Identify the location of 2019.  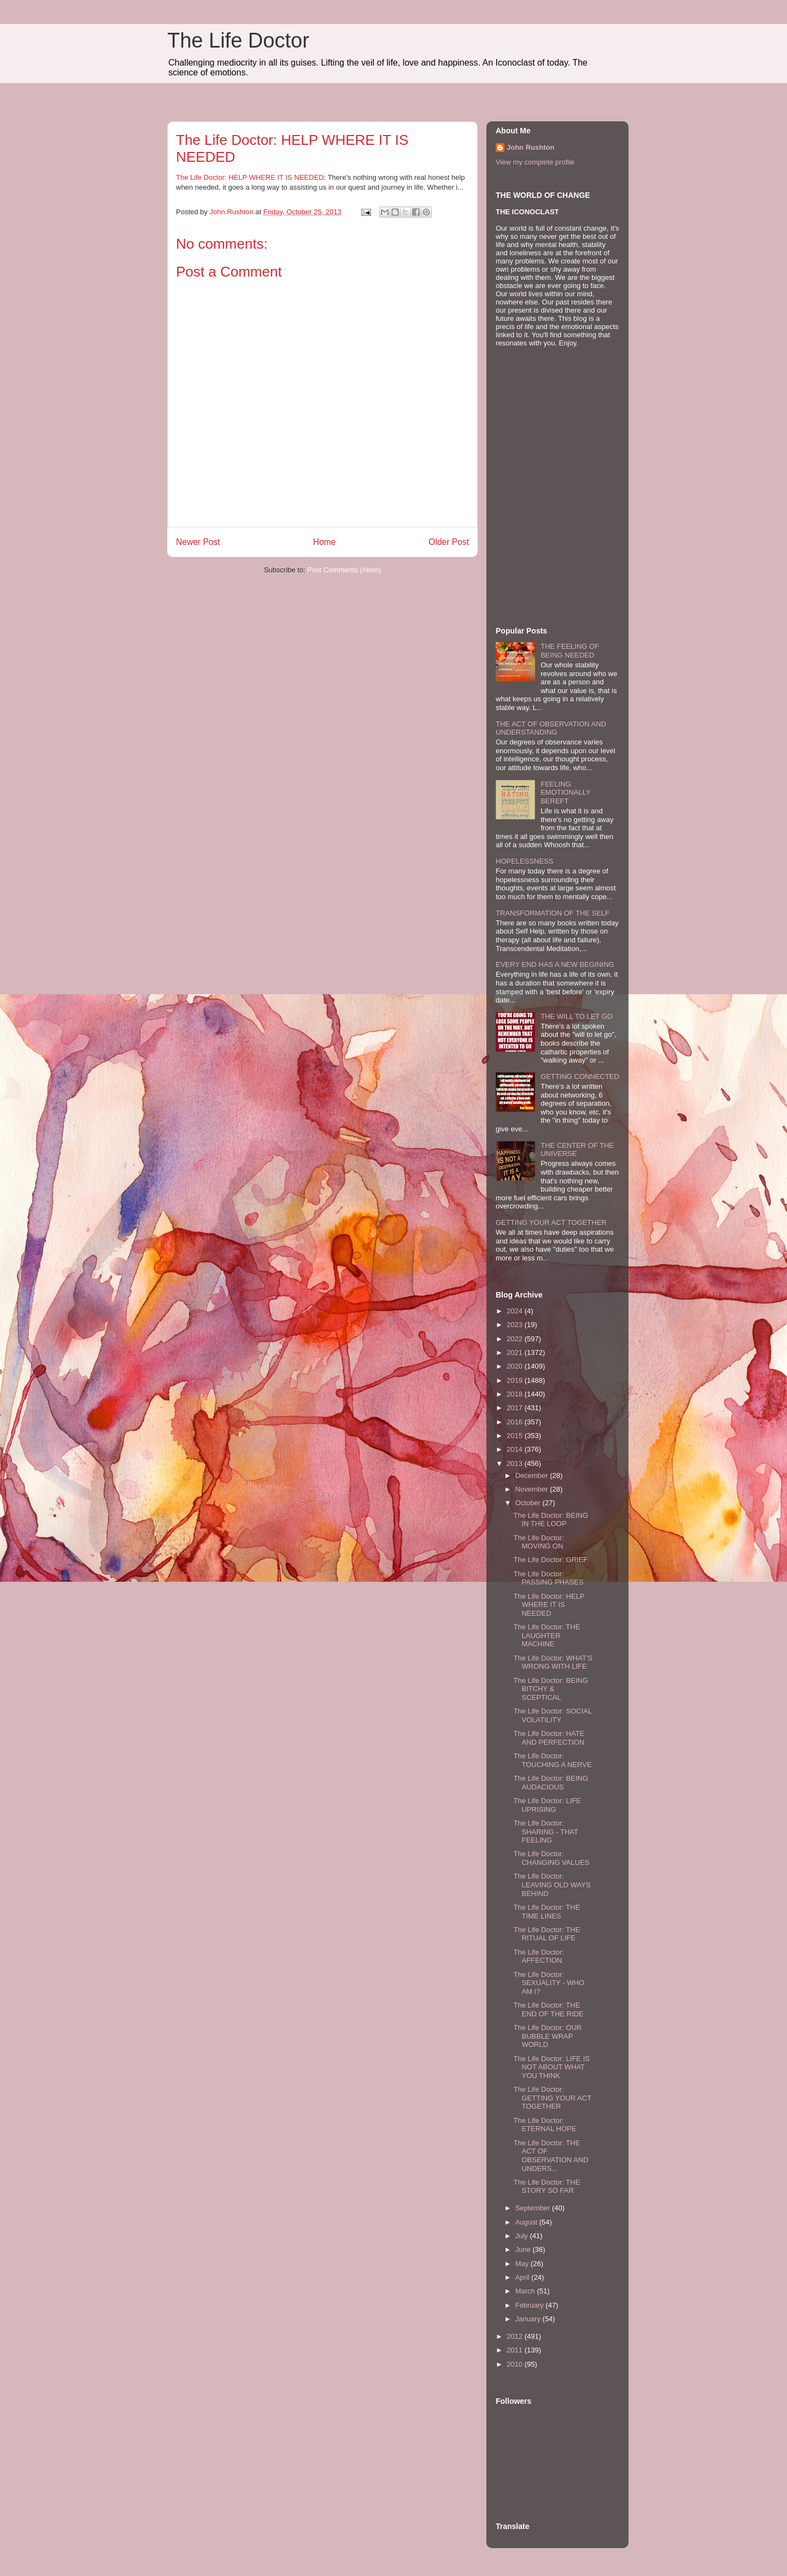
(516, 1380).